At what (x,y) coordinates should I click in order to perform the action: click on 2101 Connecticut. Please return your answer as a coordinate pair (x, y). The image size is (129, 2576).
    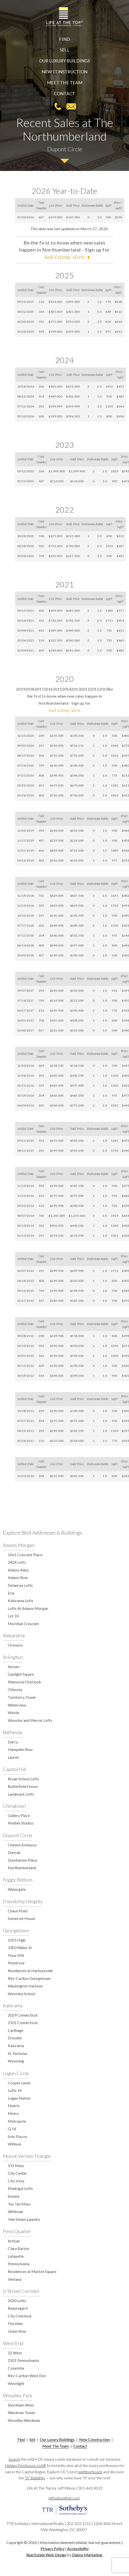
    Looking at the image, I should click on (23, 2022).